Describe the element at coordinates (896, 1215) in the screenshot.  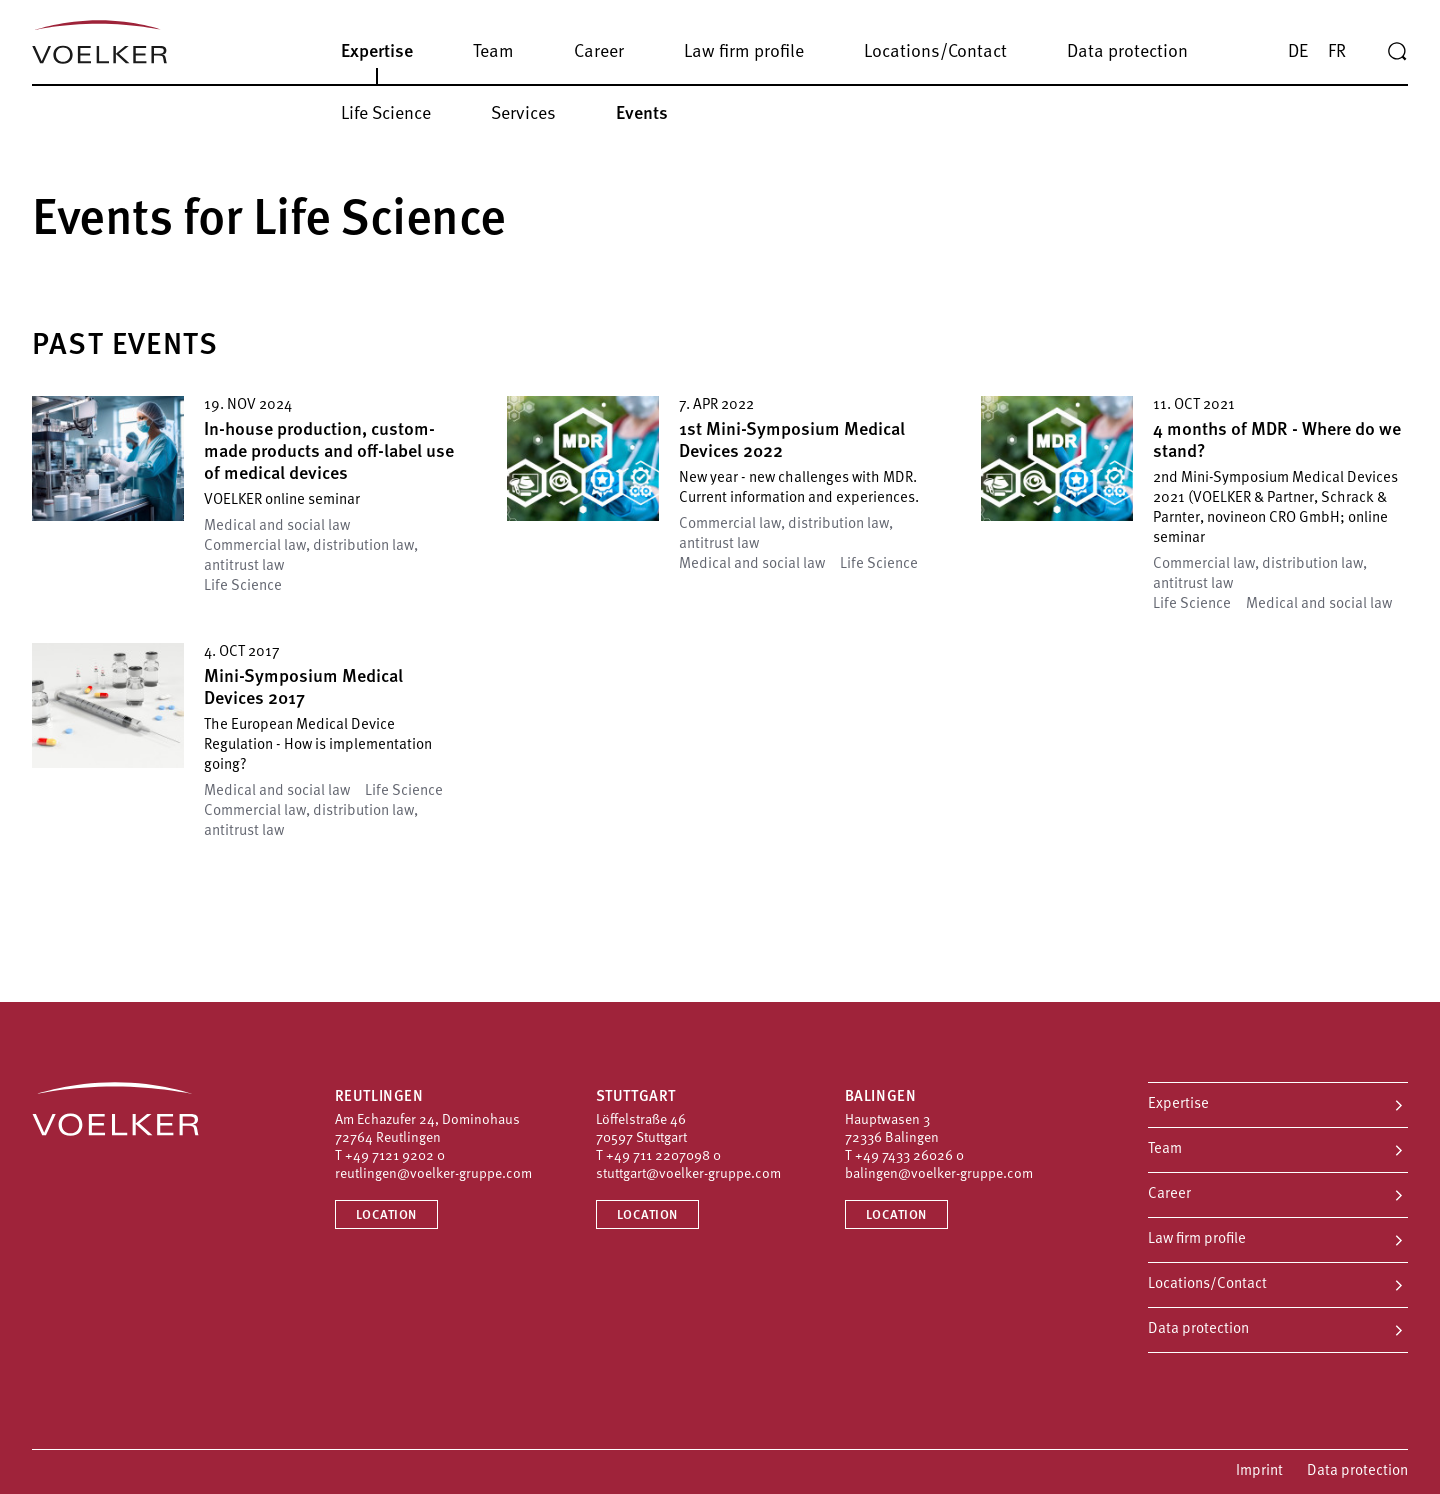
I see `Location [Location Balingen]` at that location.